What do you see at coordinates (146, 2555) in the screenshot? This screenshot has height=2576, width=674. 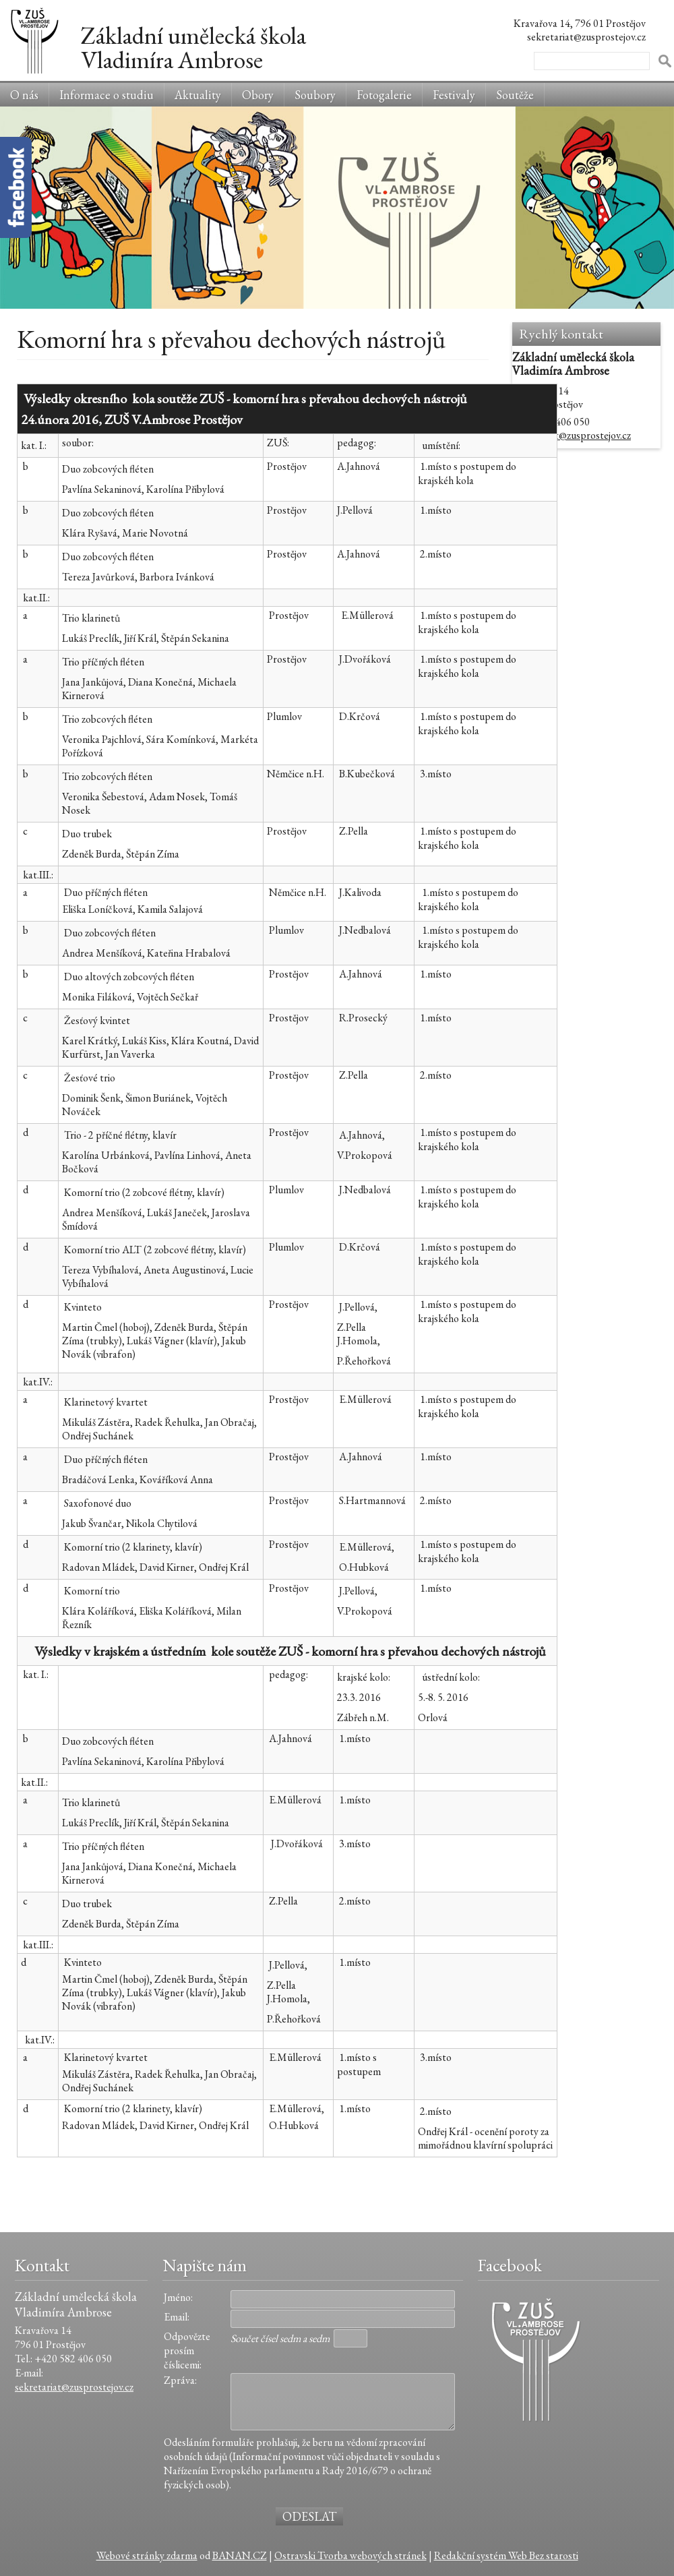 I see `Webové stránky zdarma` at bounding box center [146, 2555].